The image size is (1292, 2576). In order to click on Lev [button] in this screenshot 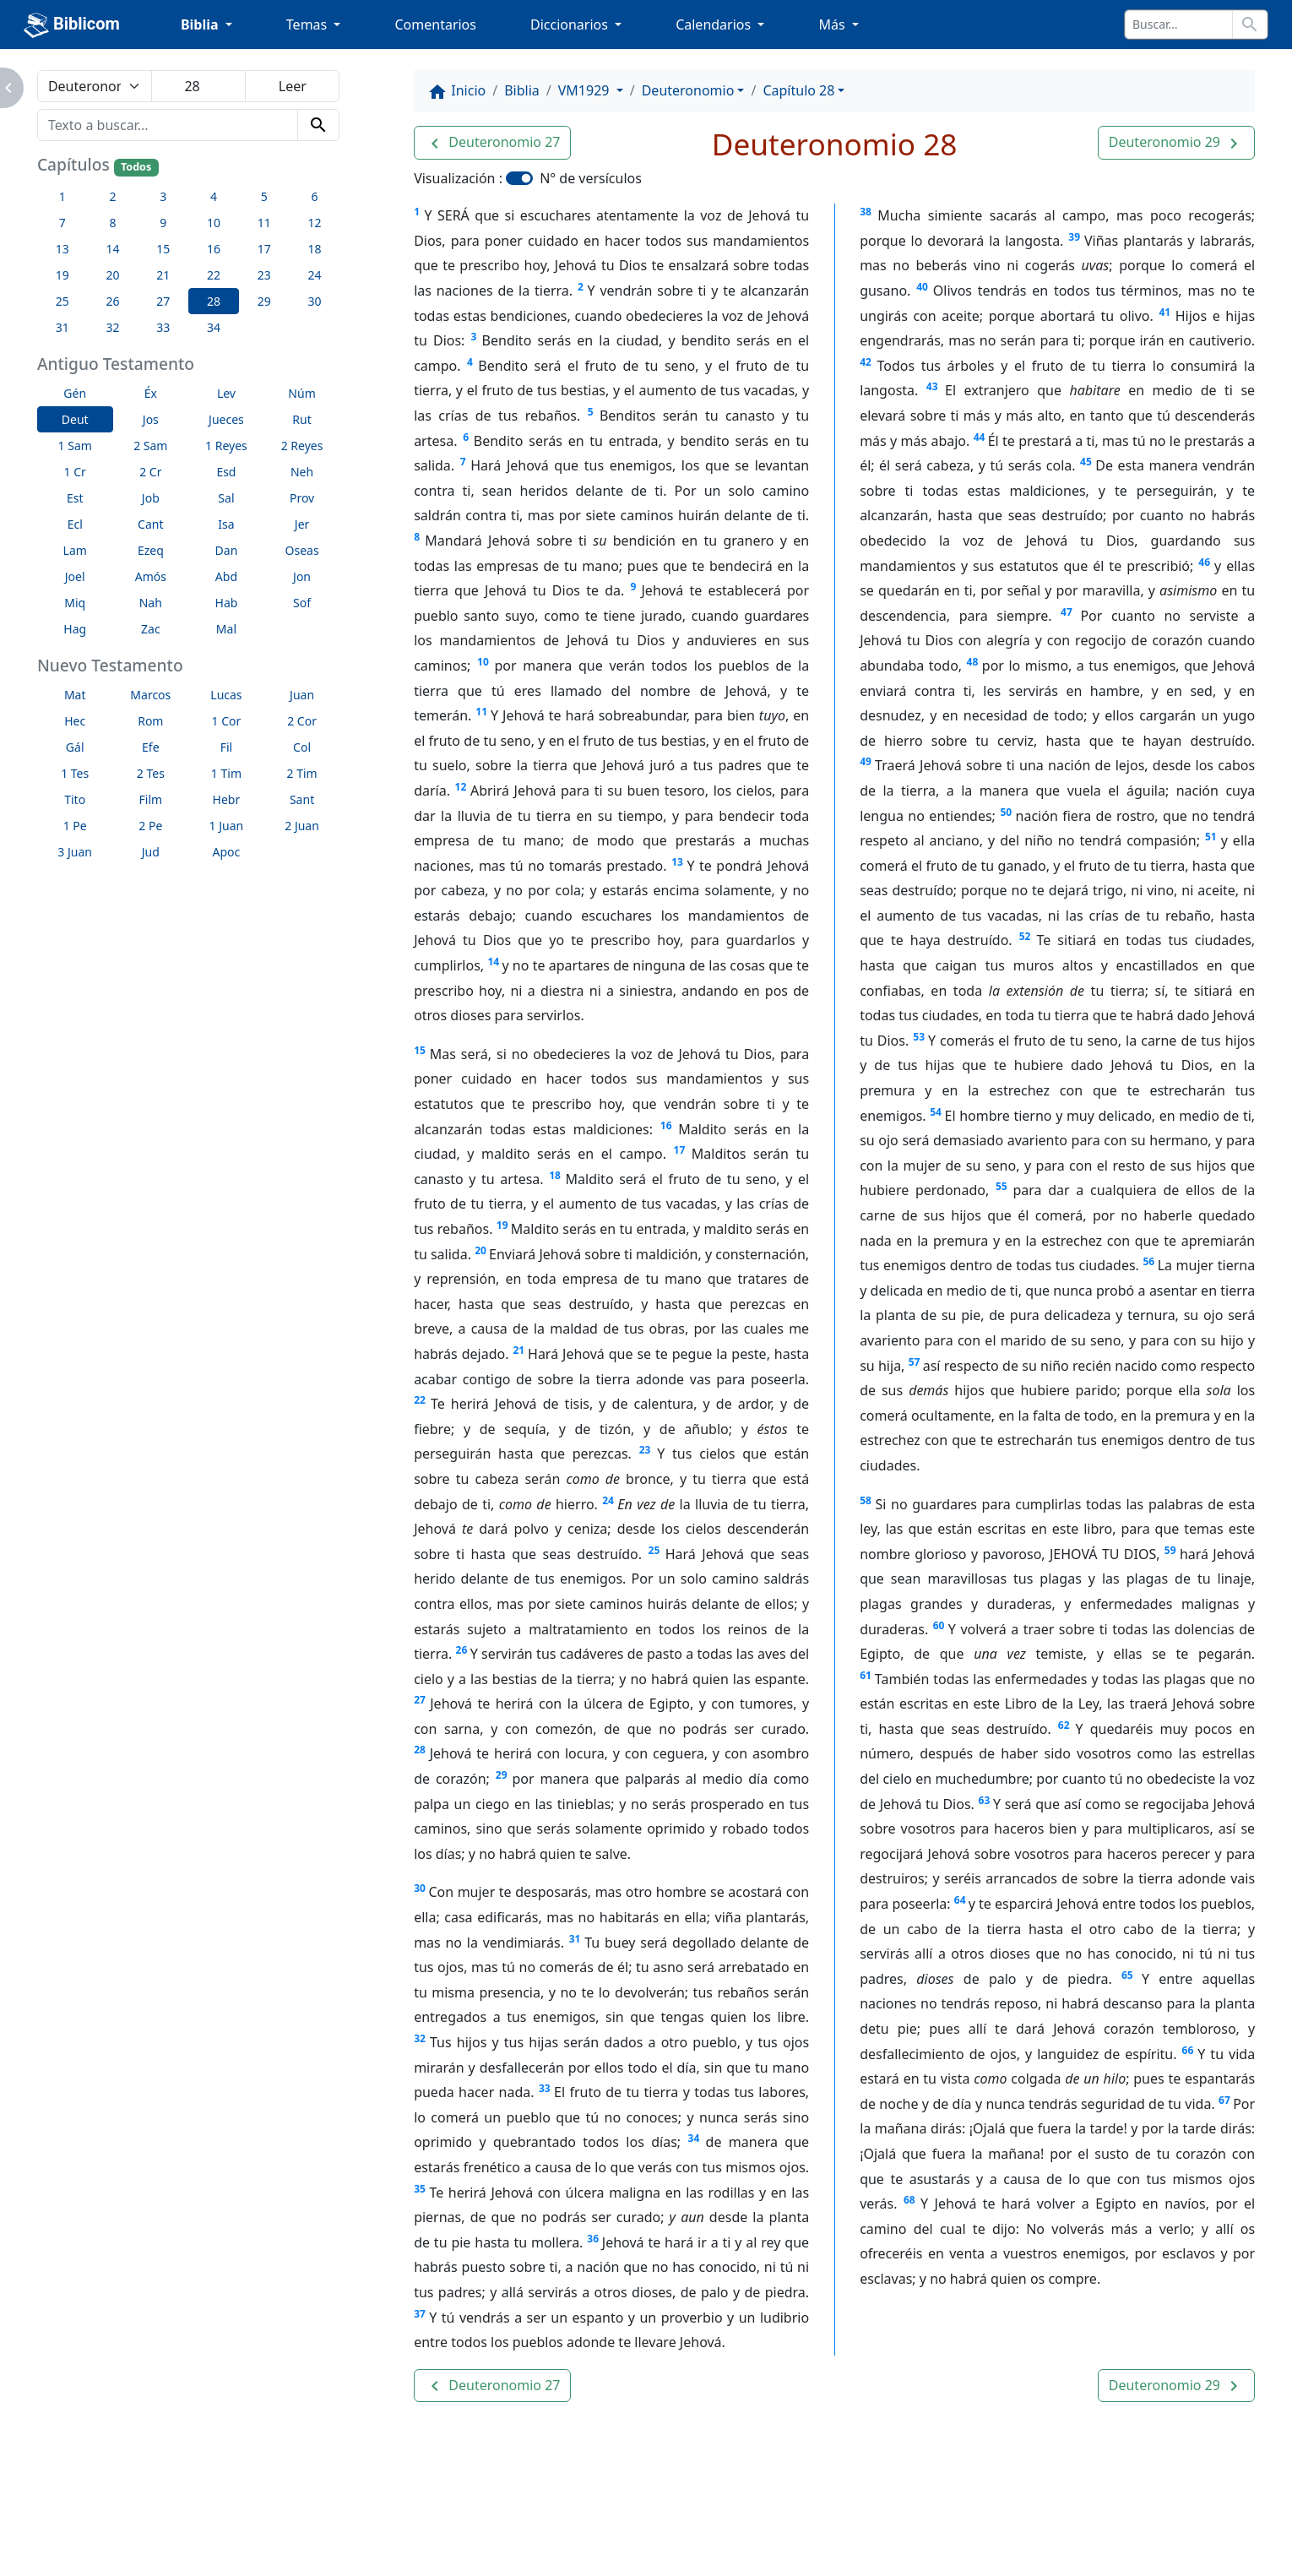, I will do `click(226, 393)`.